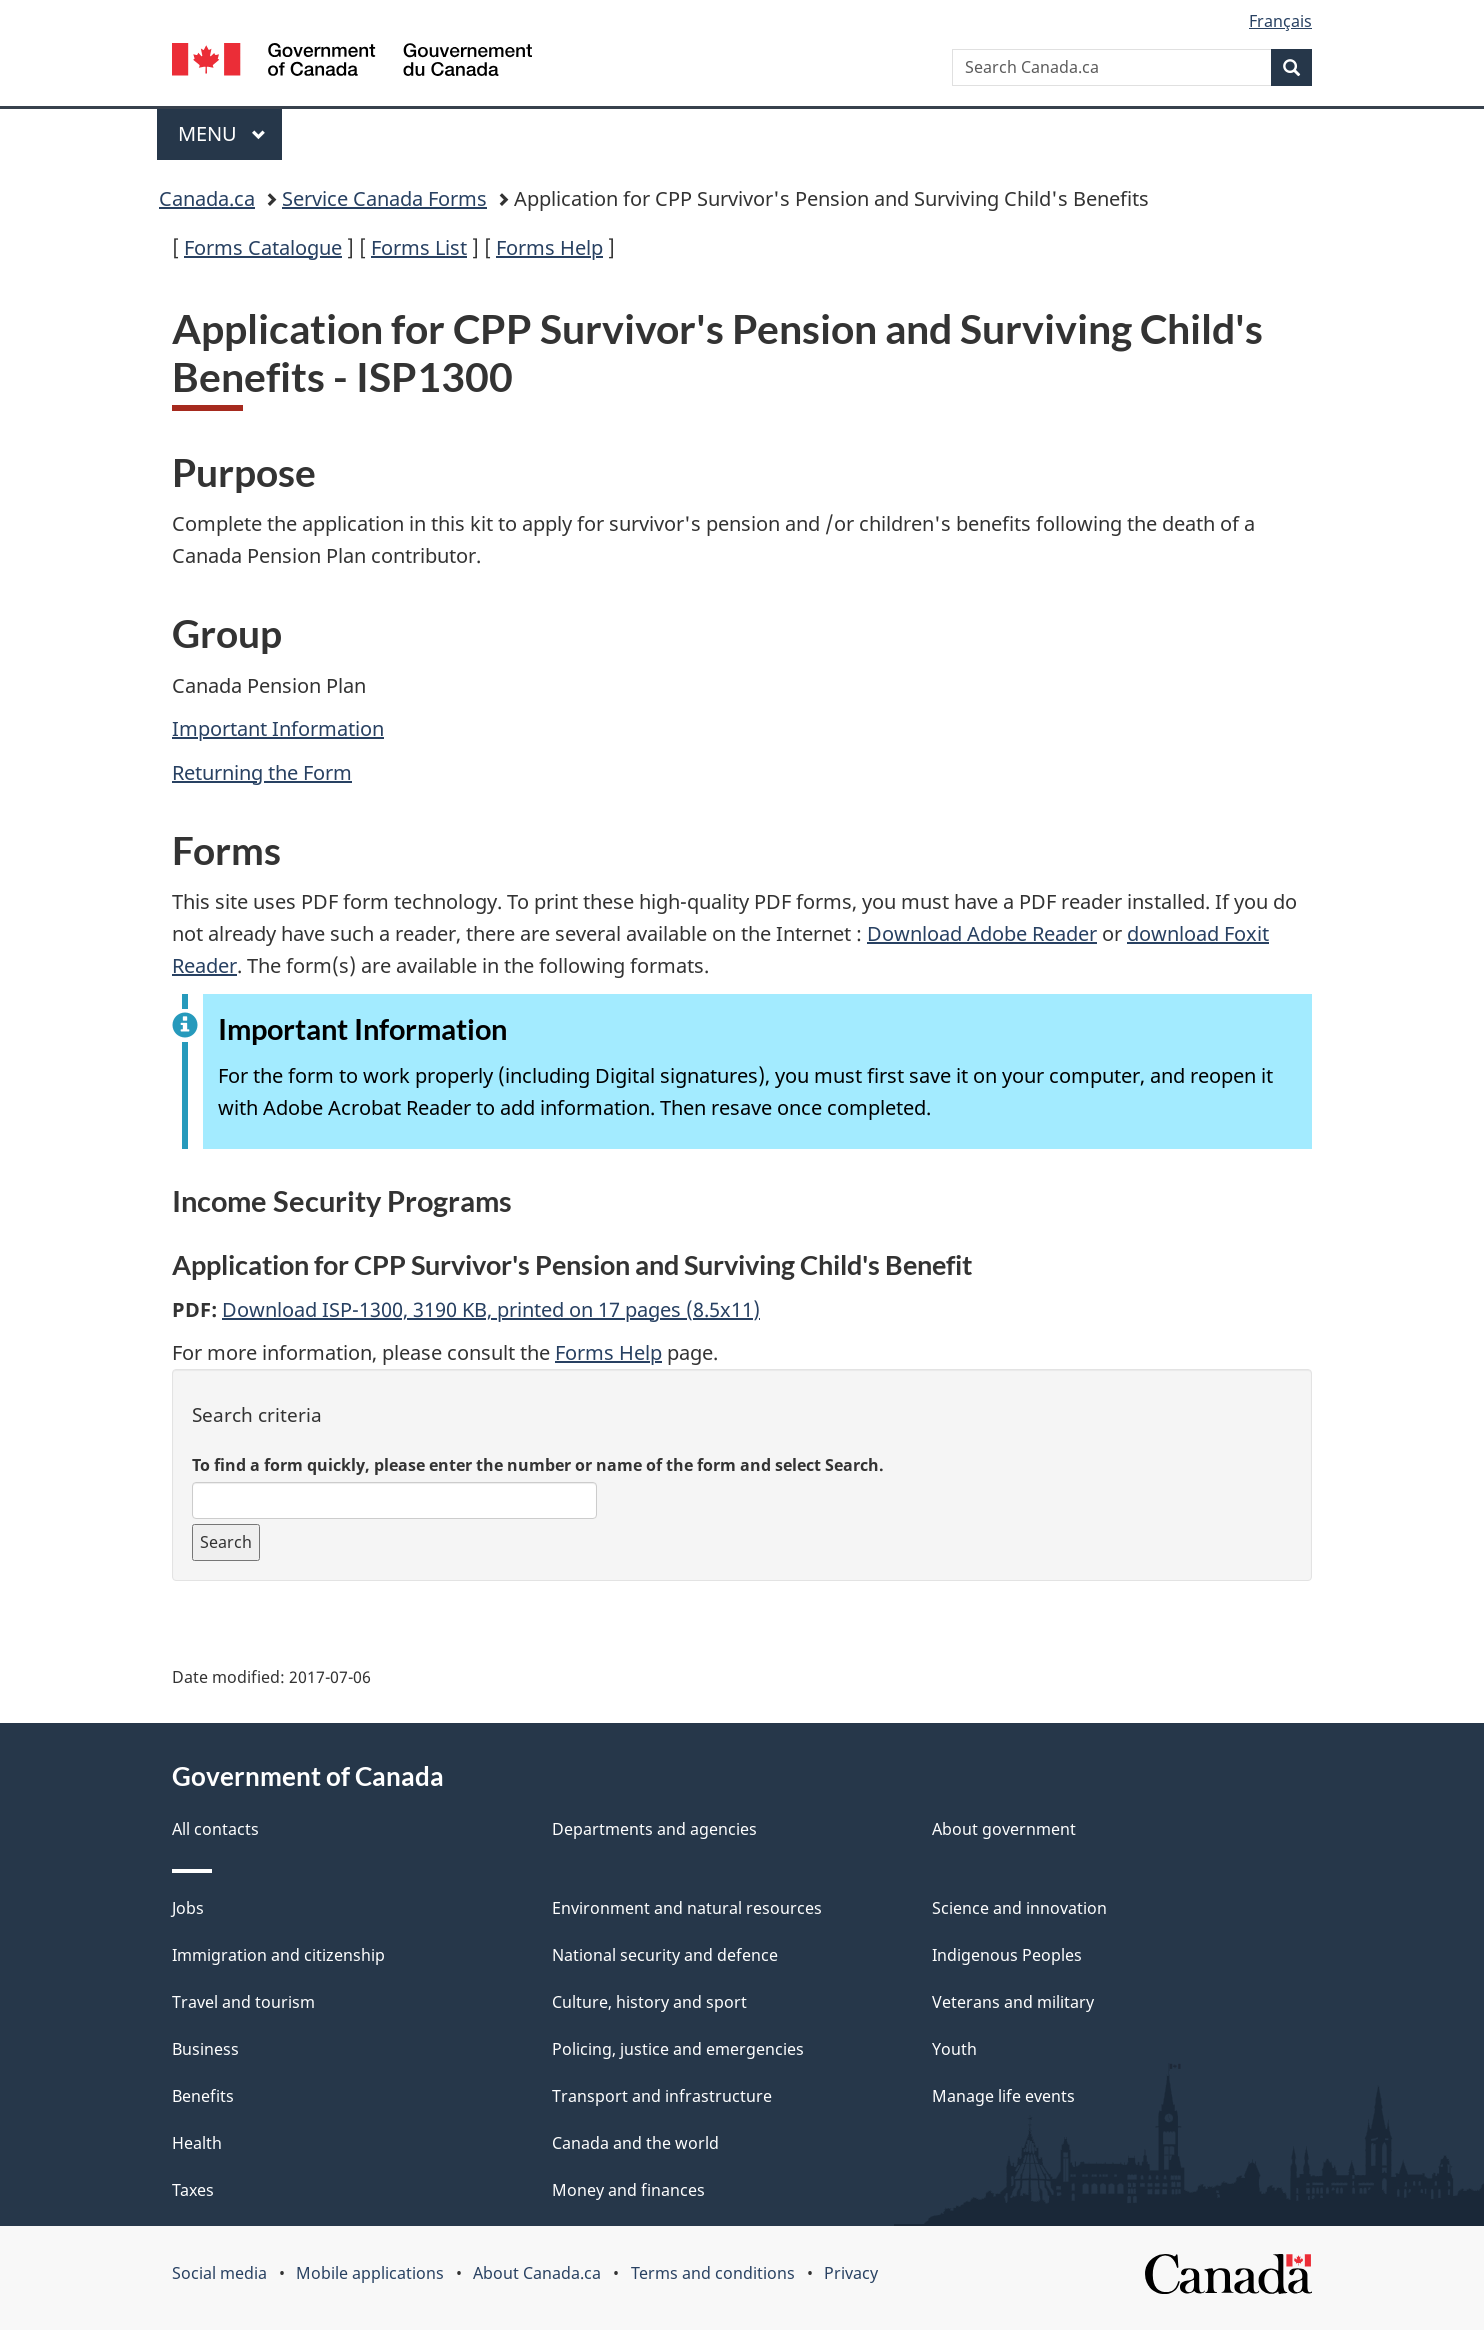  Describe the element at coordinates (649, 2002) in the screenshot. I see `Culture, history and sport` at that location.